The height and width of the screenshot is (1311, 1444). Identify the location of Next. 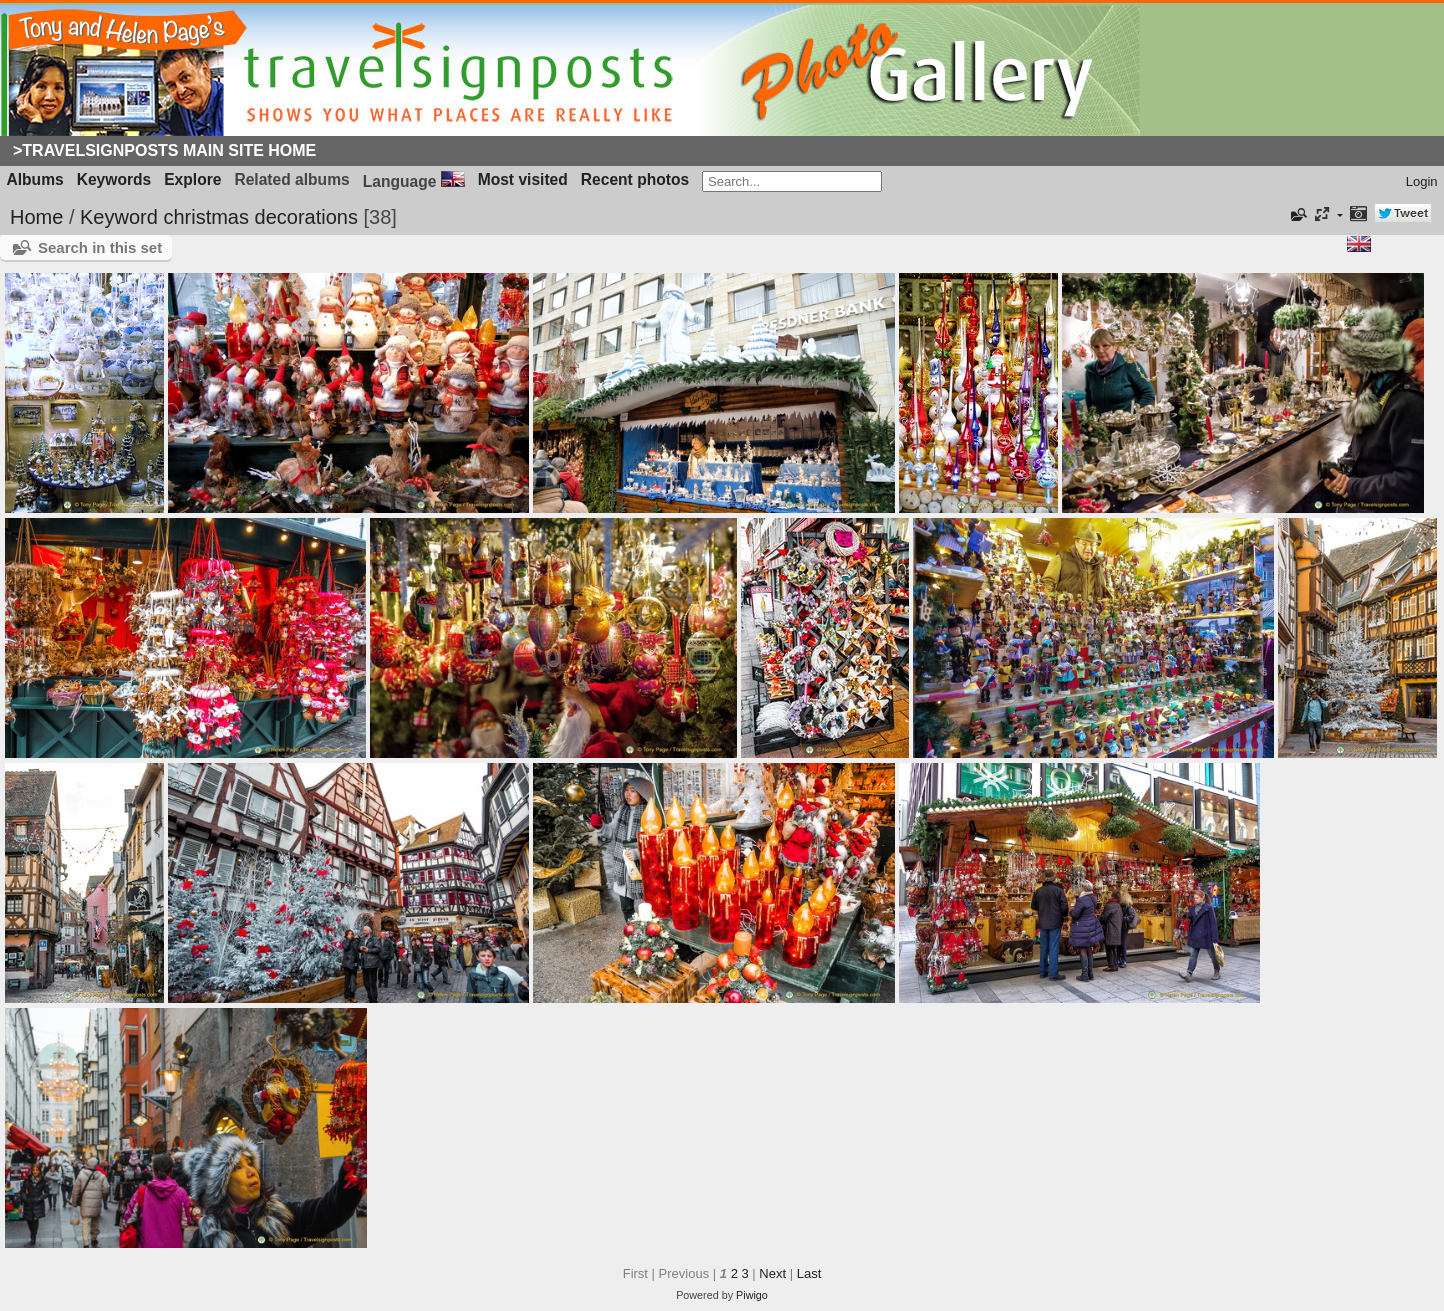
(772, 1273).